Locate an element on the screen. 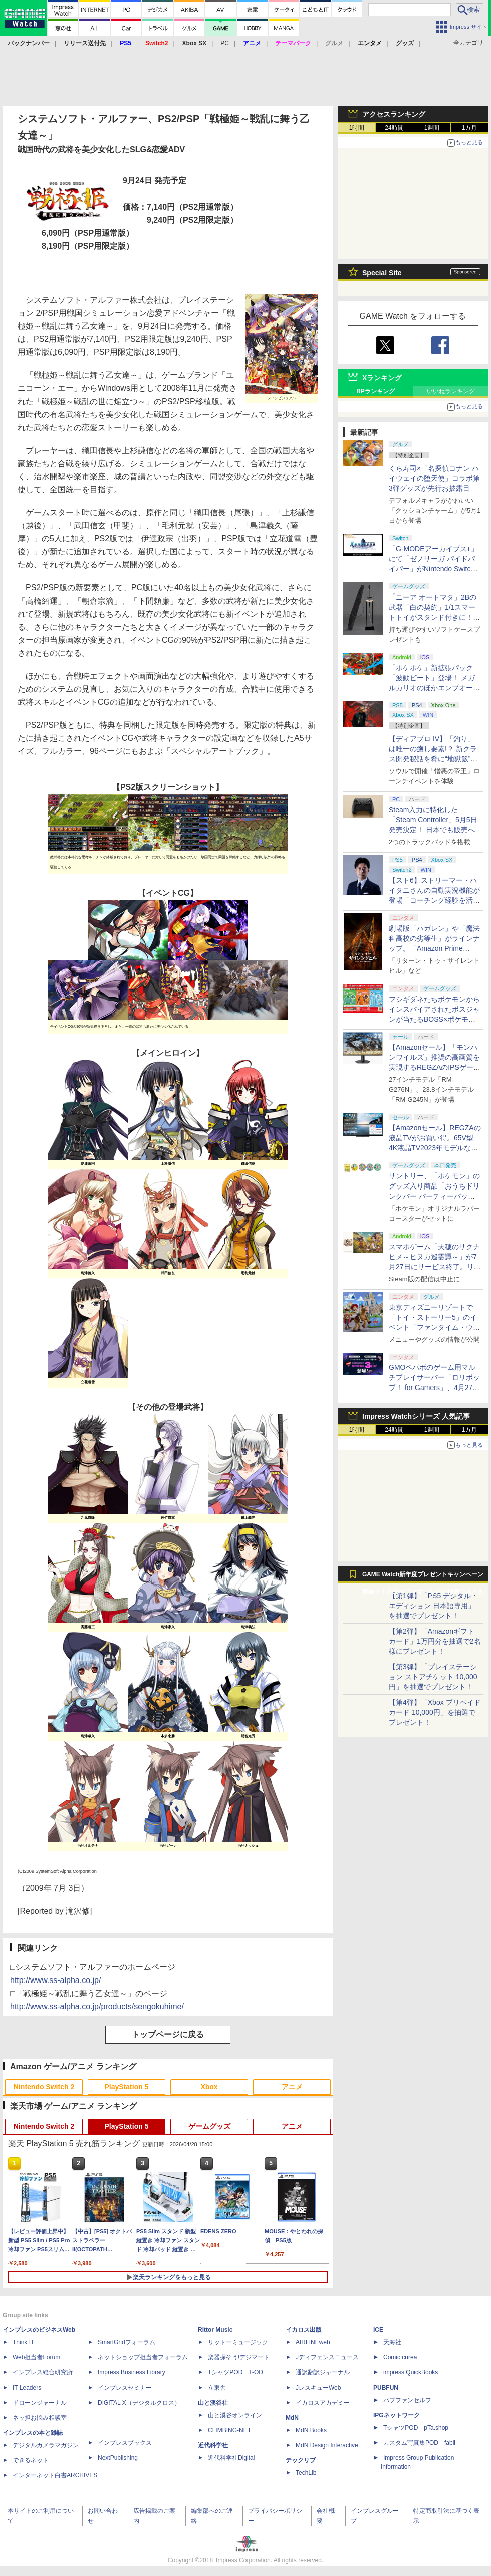 The image size is (491, 2576). MdN Design Interactive is located at coordinates (327, 2445).